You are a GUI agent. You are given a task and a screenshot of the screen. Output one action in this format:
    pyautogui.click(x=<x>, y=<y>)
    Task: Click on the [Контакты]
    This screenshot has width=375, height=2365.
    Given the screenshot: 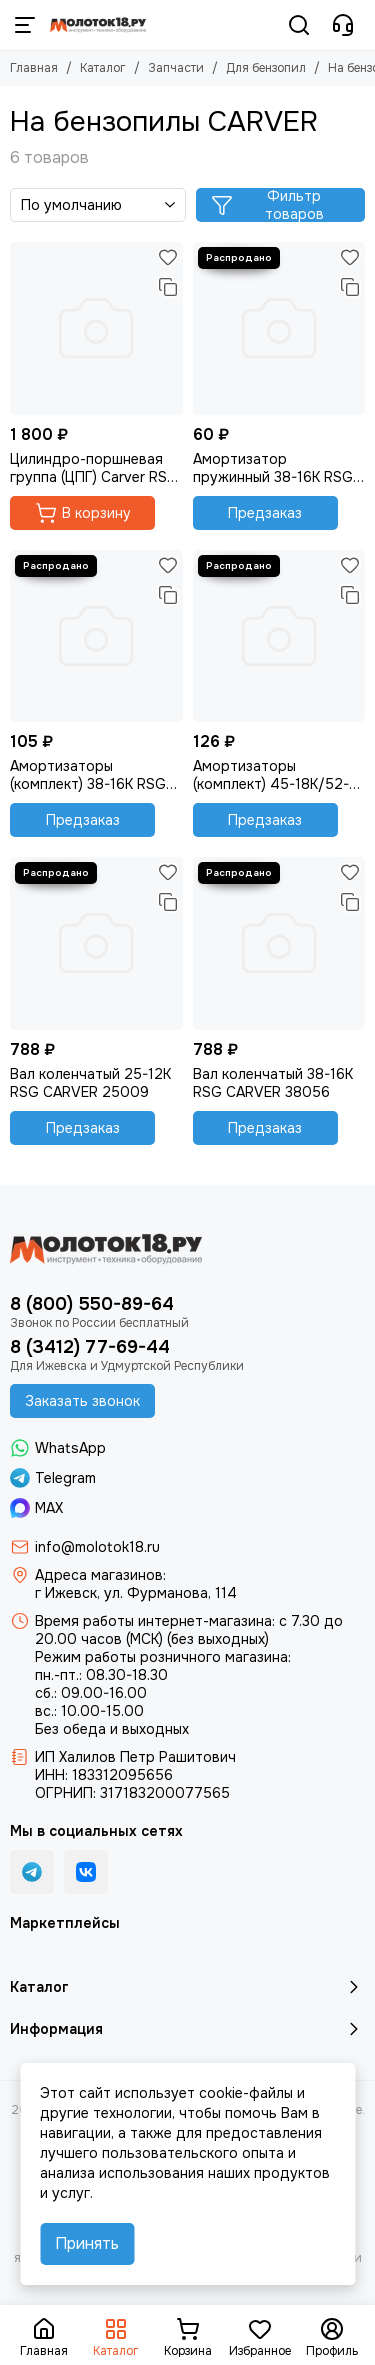 What is the action you would take?
    pyautogui.click(x=343, y=25)
    